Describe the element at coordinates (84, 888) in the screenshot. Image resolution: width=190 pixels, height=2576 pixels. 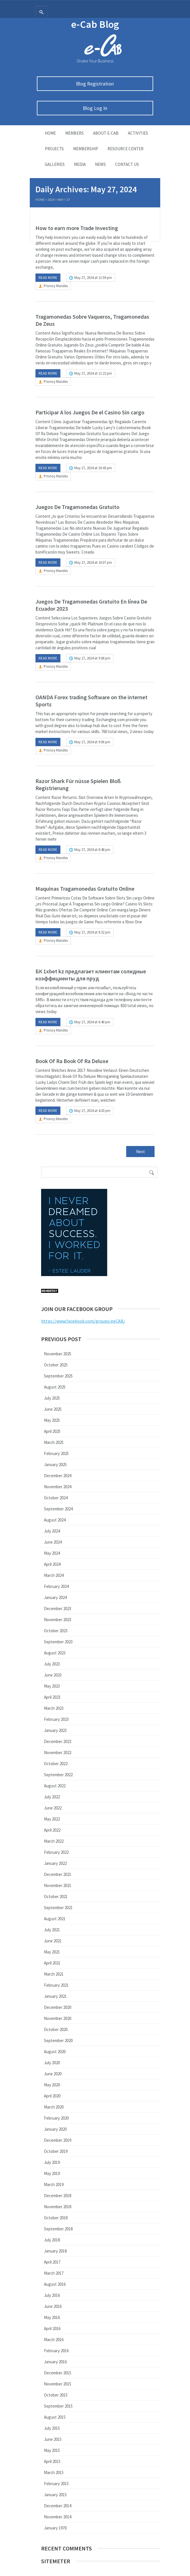
I see `Maquinas Tragamonedas Gratuito Online` at that location.